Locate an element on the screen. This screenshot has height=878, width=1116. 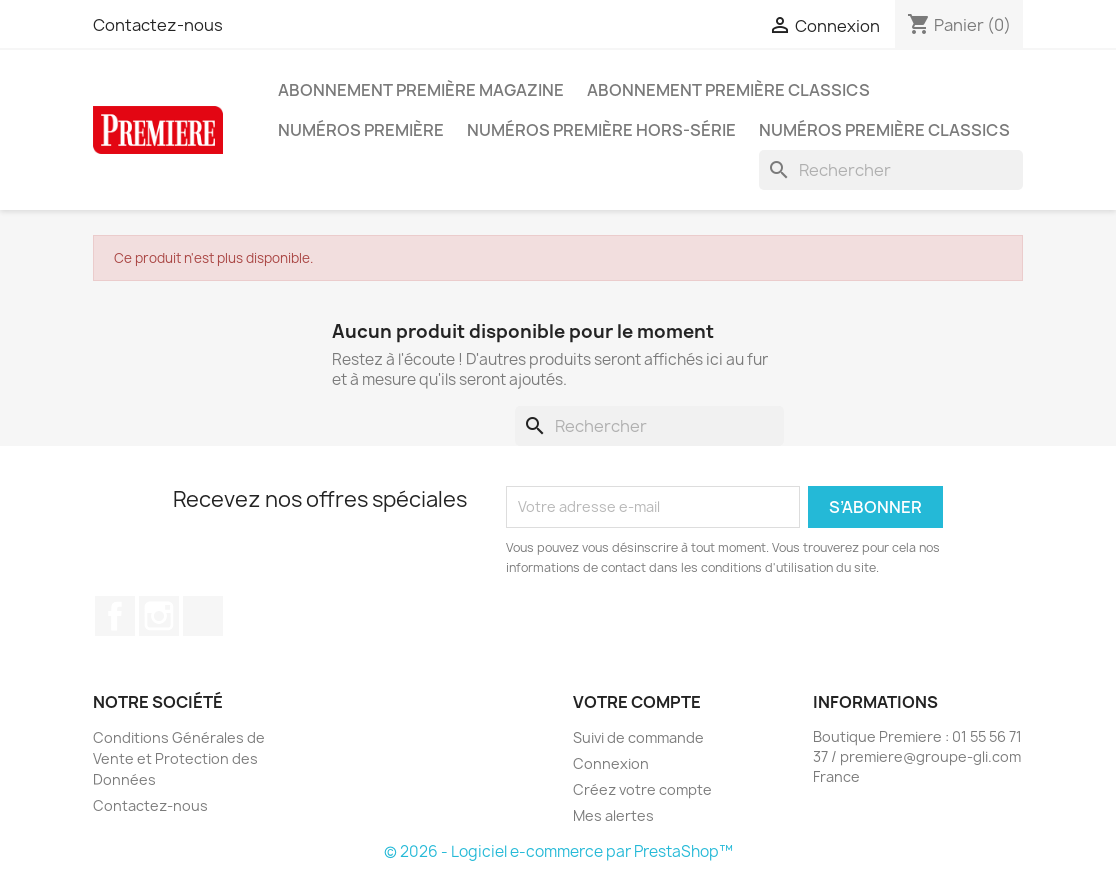
Contactez-nous is located at coordinates (158, 25).